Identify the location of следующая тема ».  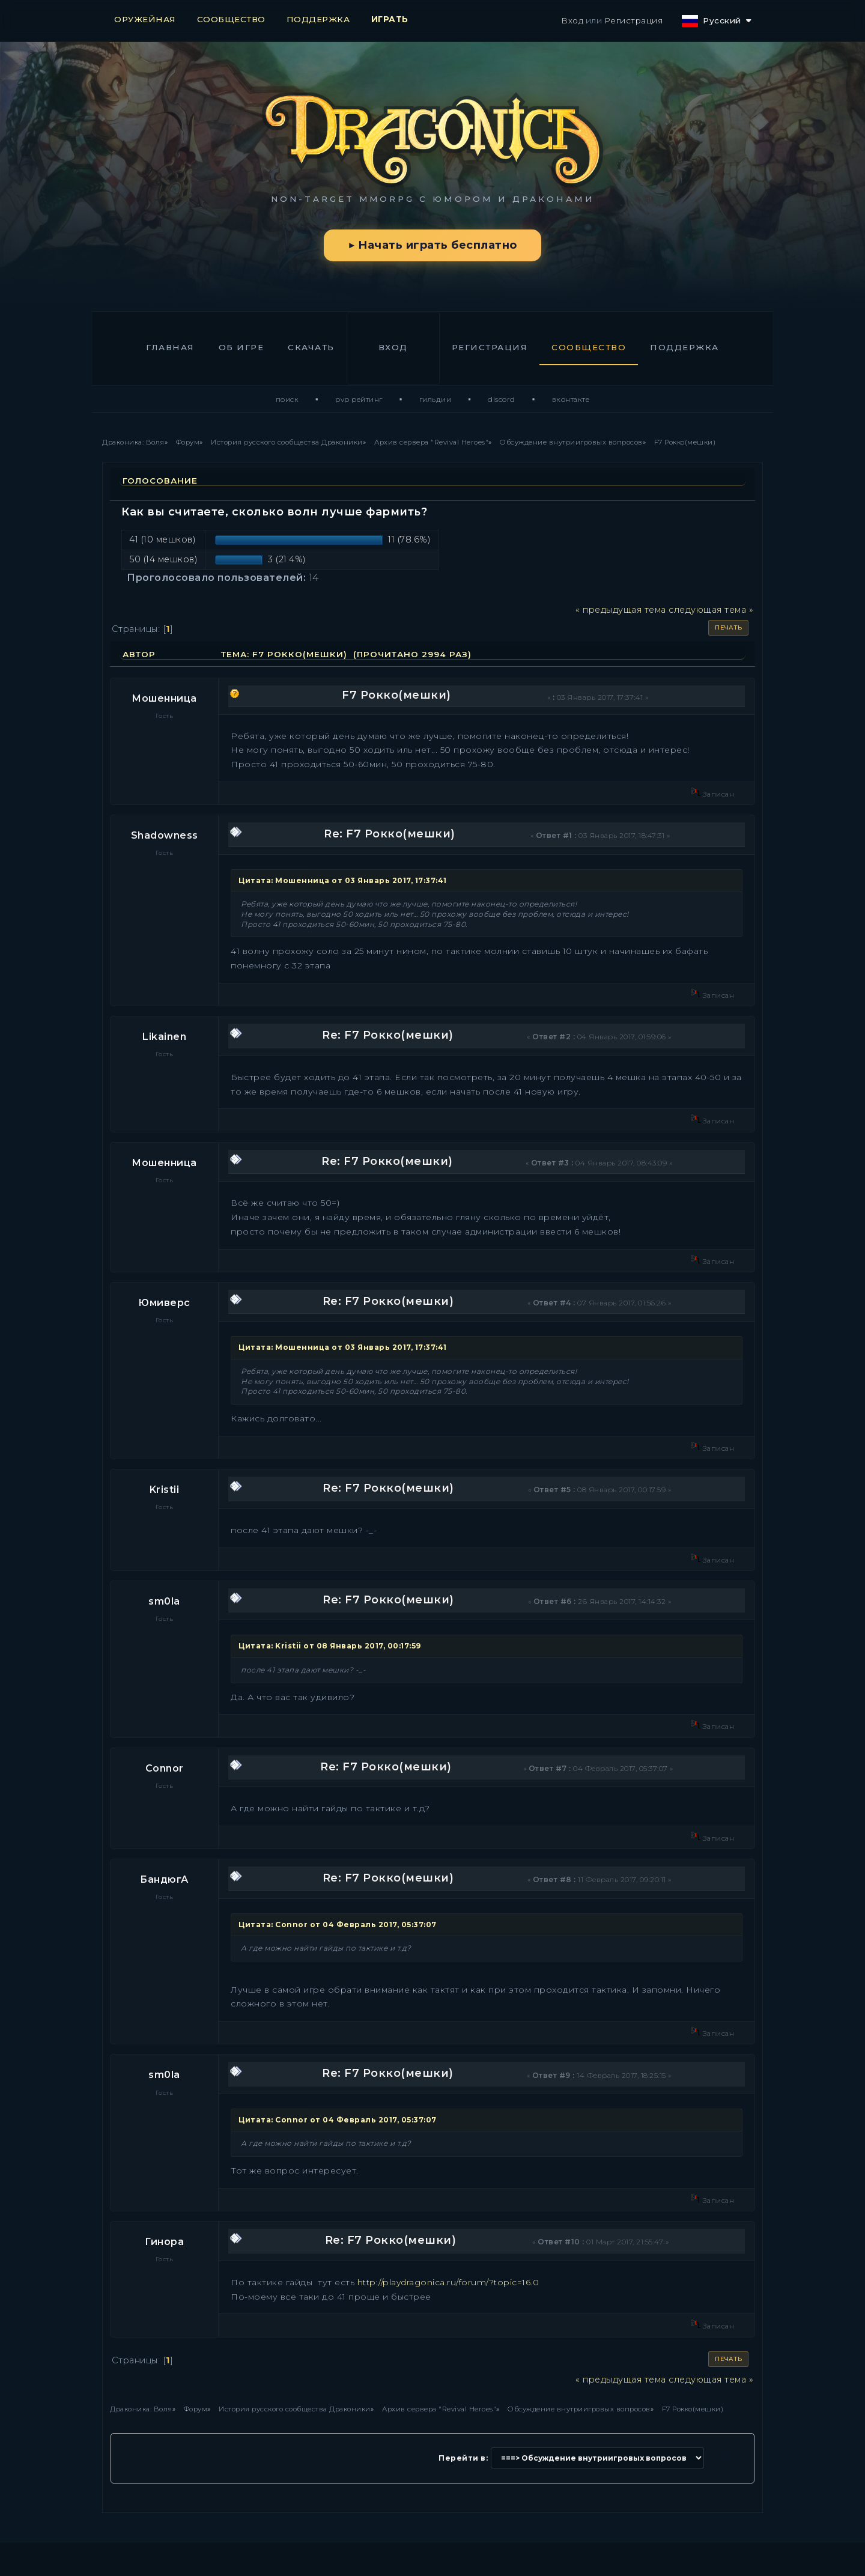
(711, 609).